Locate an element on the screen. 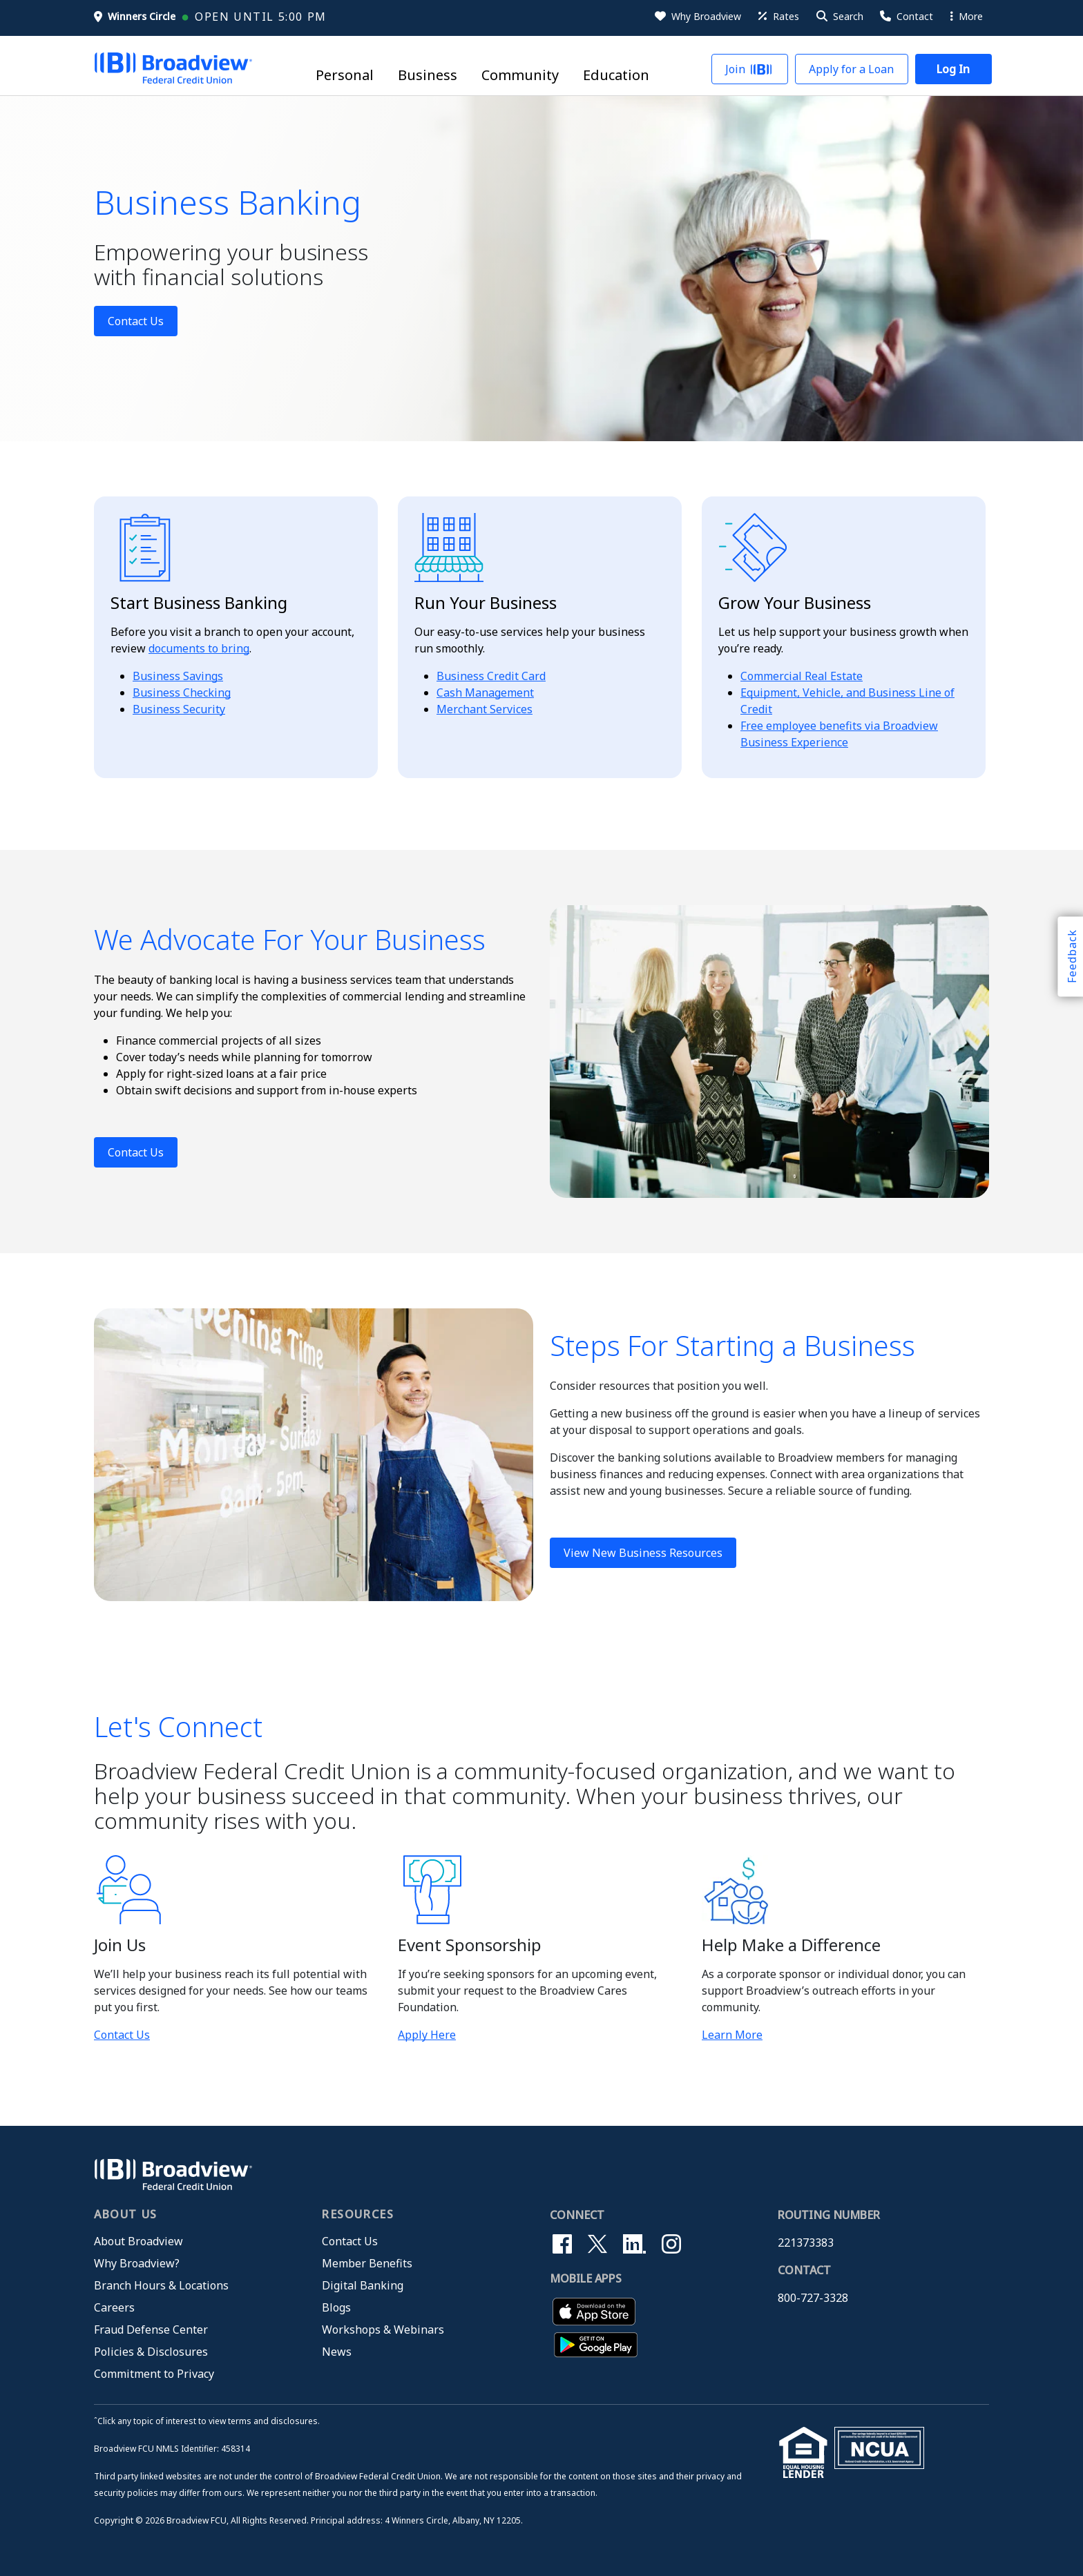 The height and width of the screenshot is (2576, 1083). Branch Hours & Locations is located at coordinates (161, 2285).